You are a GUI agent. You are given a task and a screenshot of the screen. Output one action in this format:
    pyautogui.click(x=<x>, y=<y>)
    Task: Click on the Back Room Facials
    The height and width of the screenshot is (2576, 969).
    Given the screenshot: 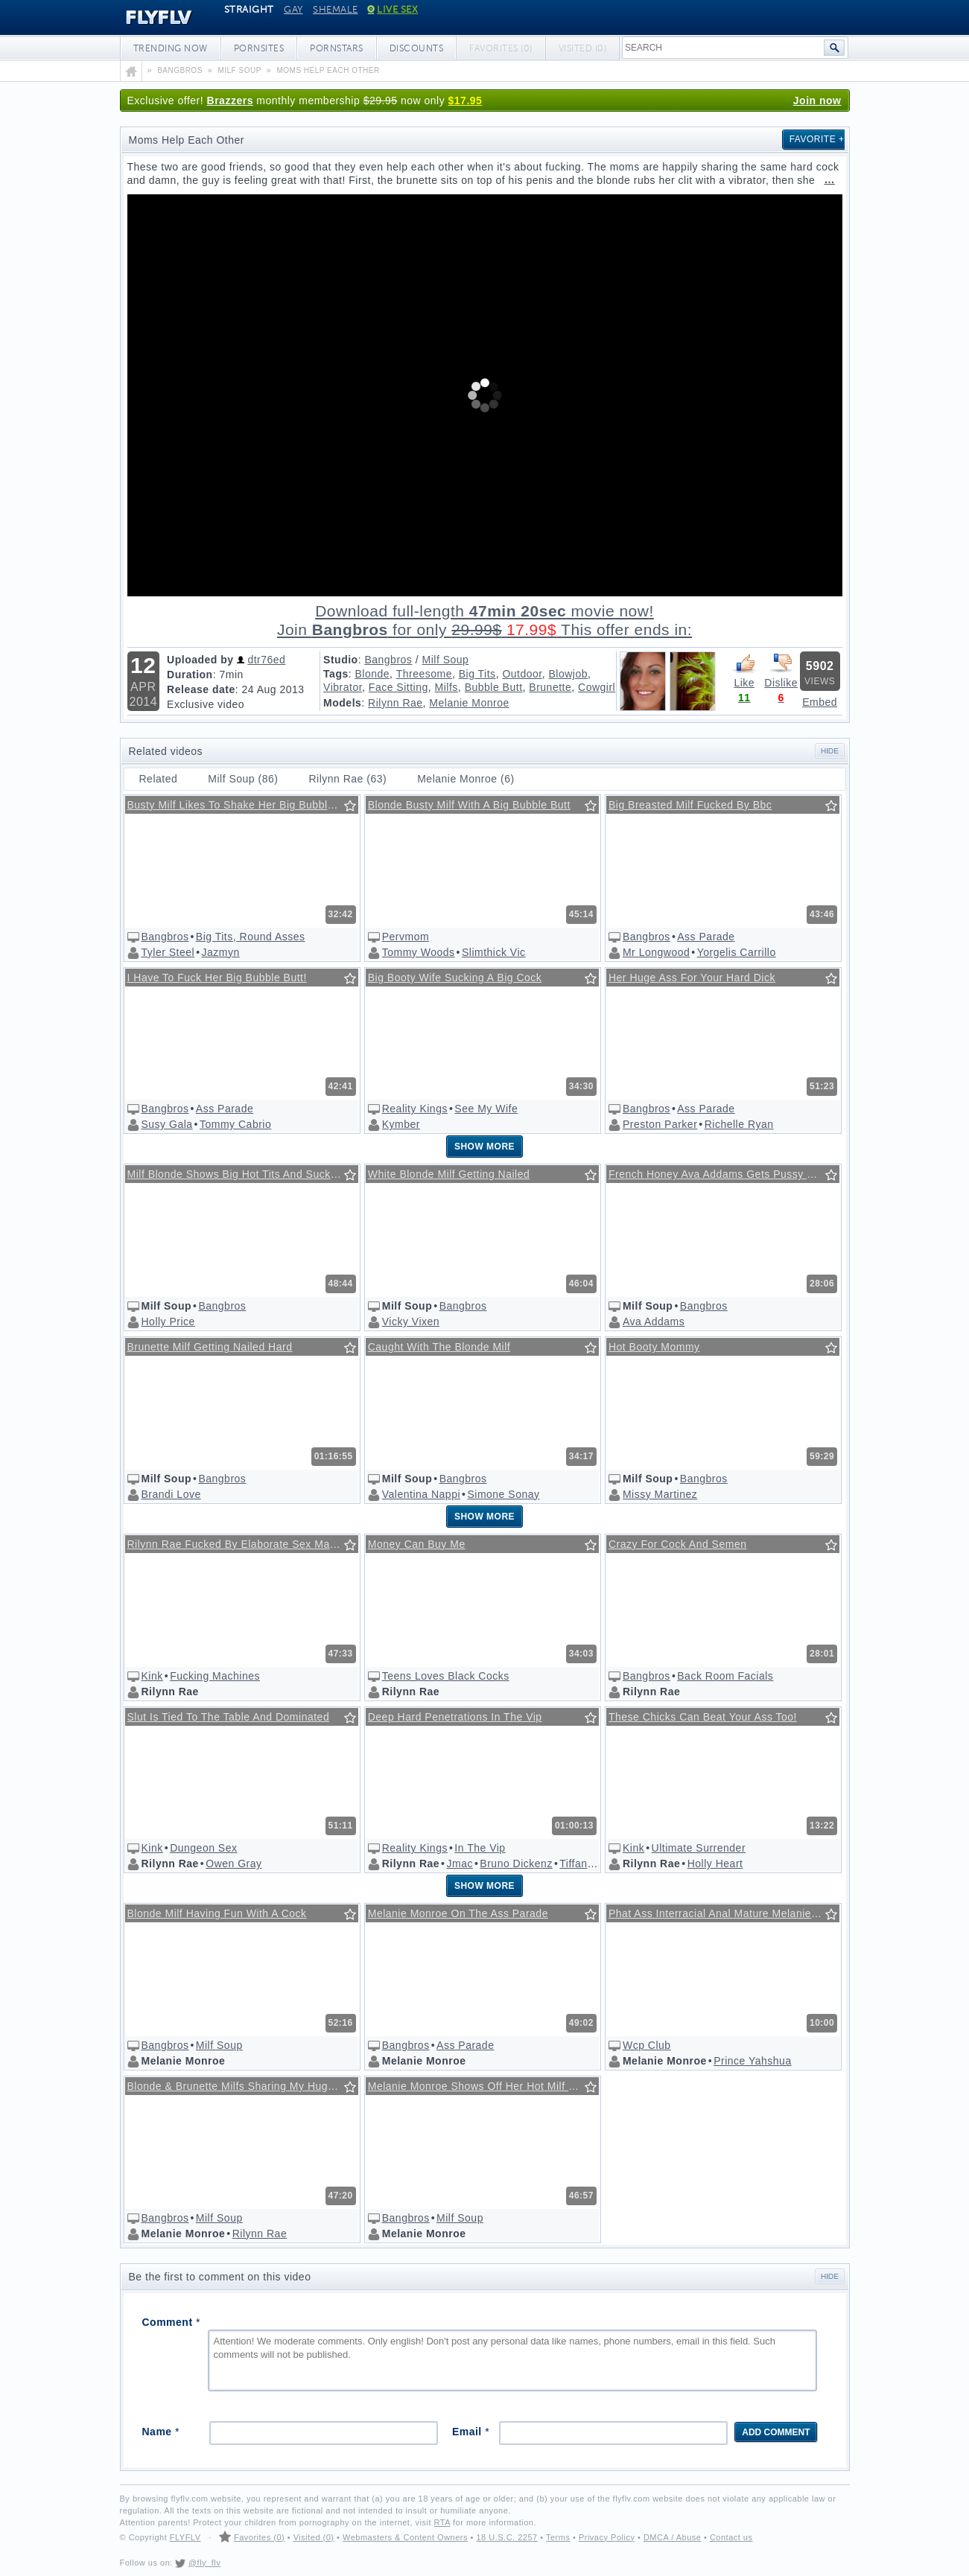 What is the action you would take?
    pyautogui.click(x=725, y=1676)
    